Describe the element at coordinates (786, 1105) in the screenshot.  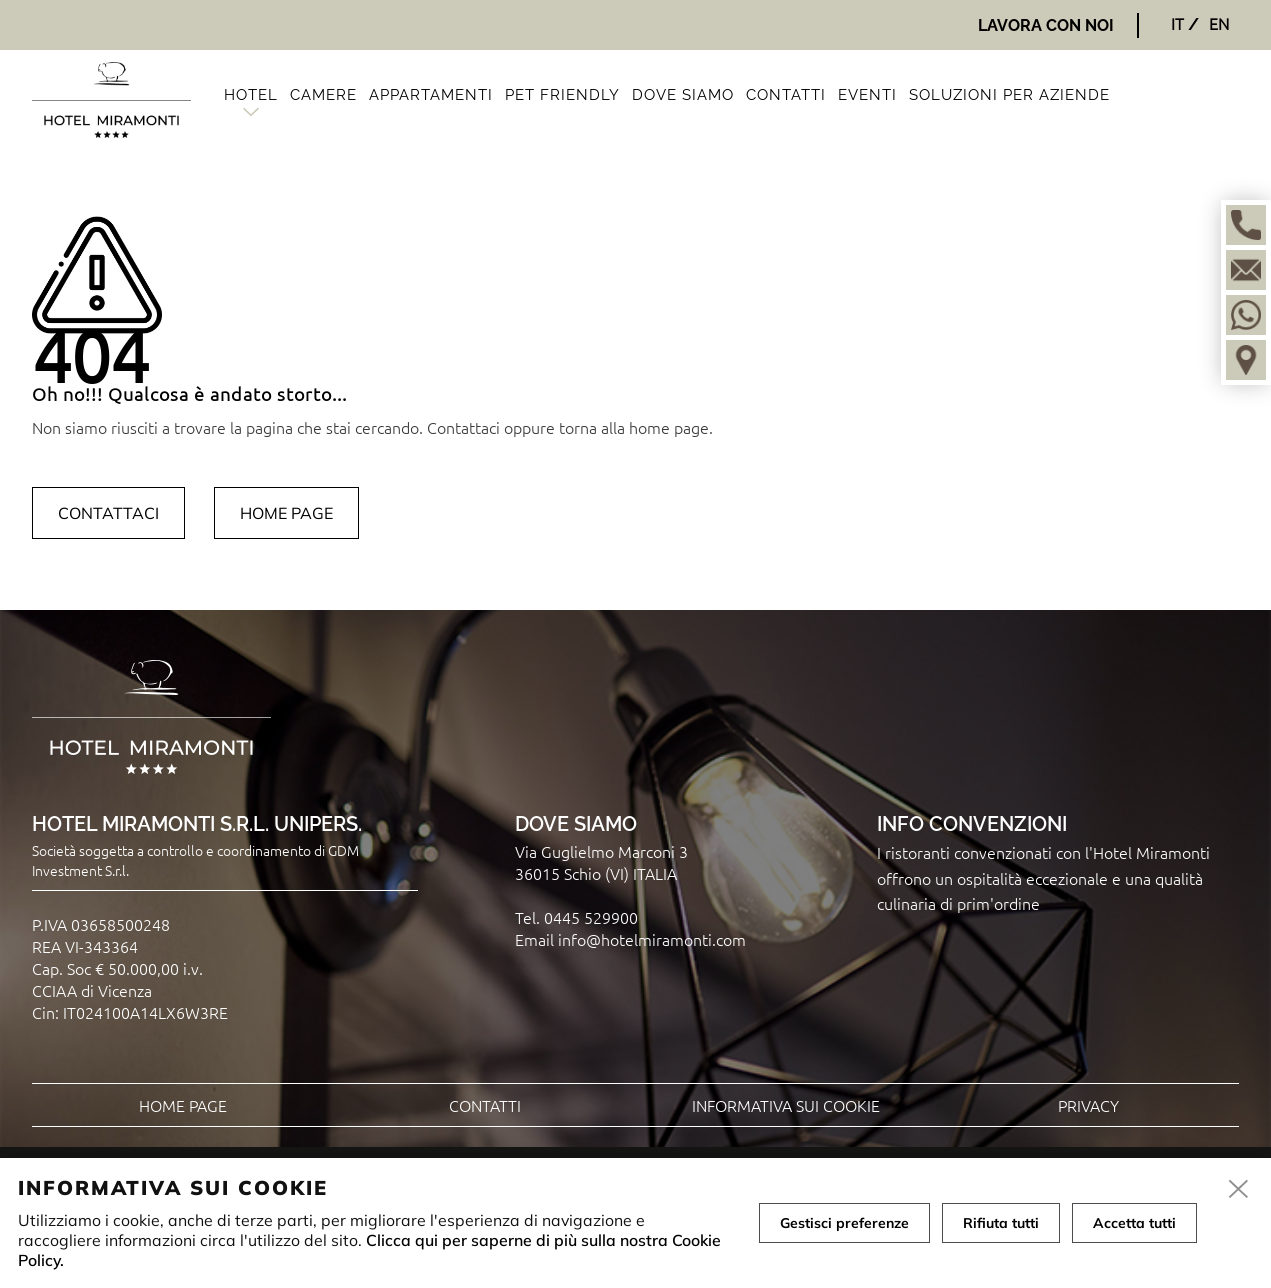
I see `Informativa sui cookie` at that location.